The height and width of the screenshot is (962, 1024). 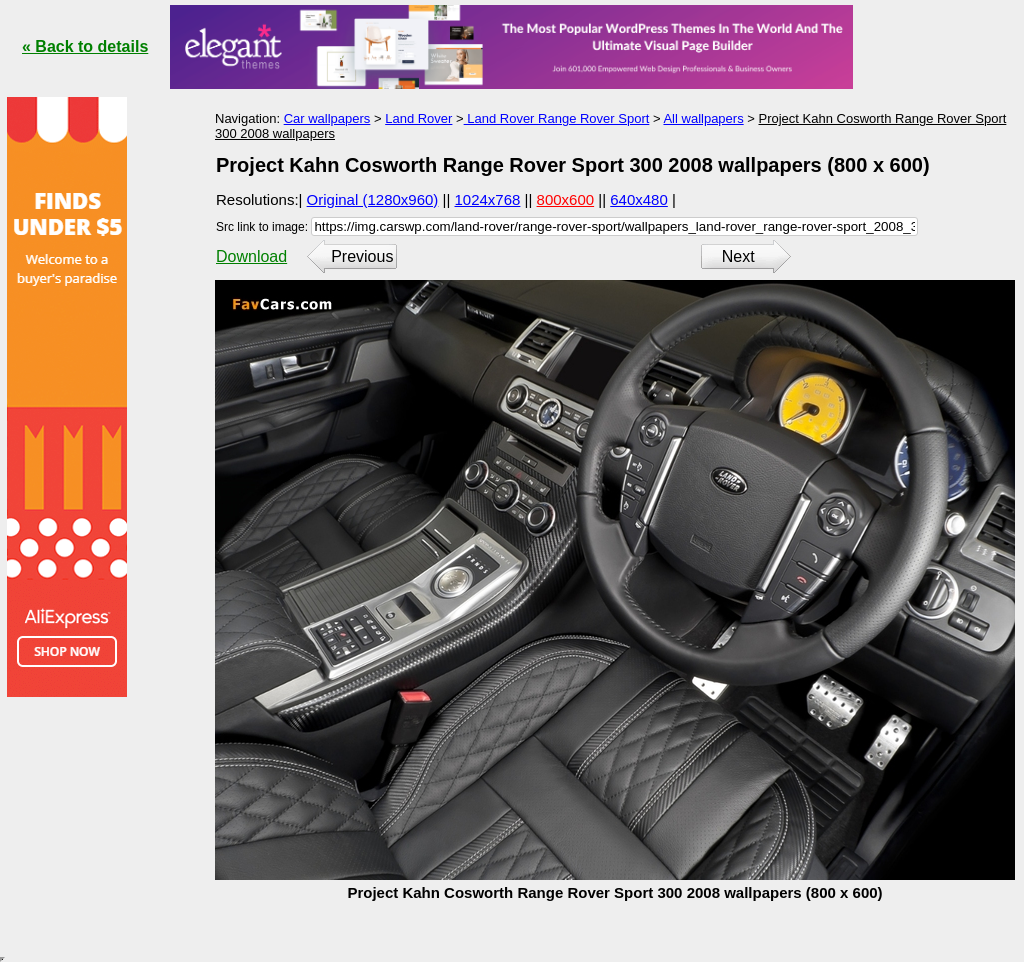 What do you see at coordinates (488, 199) in the screenshot?
I see `1024x768` at bounding box center [488, 199].